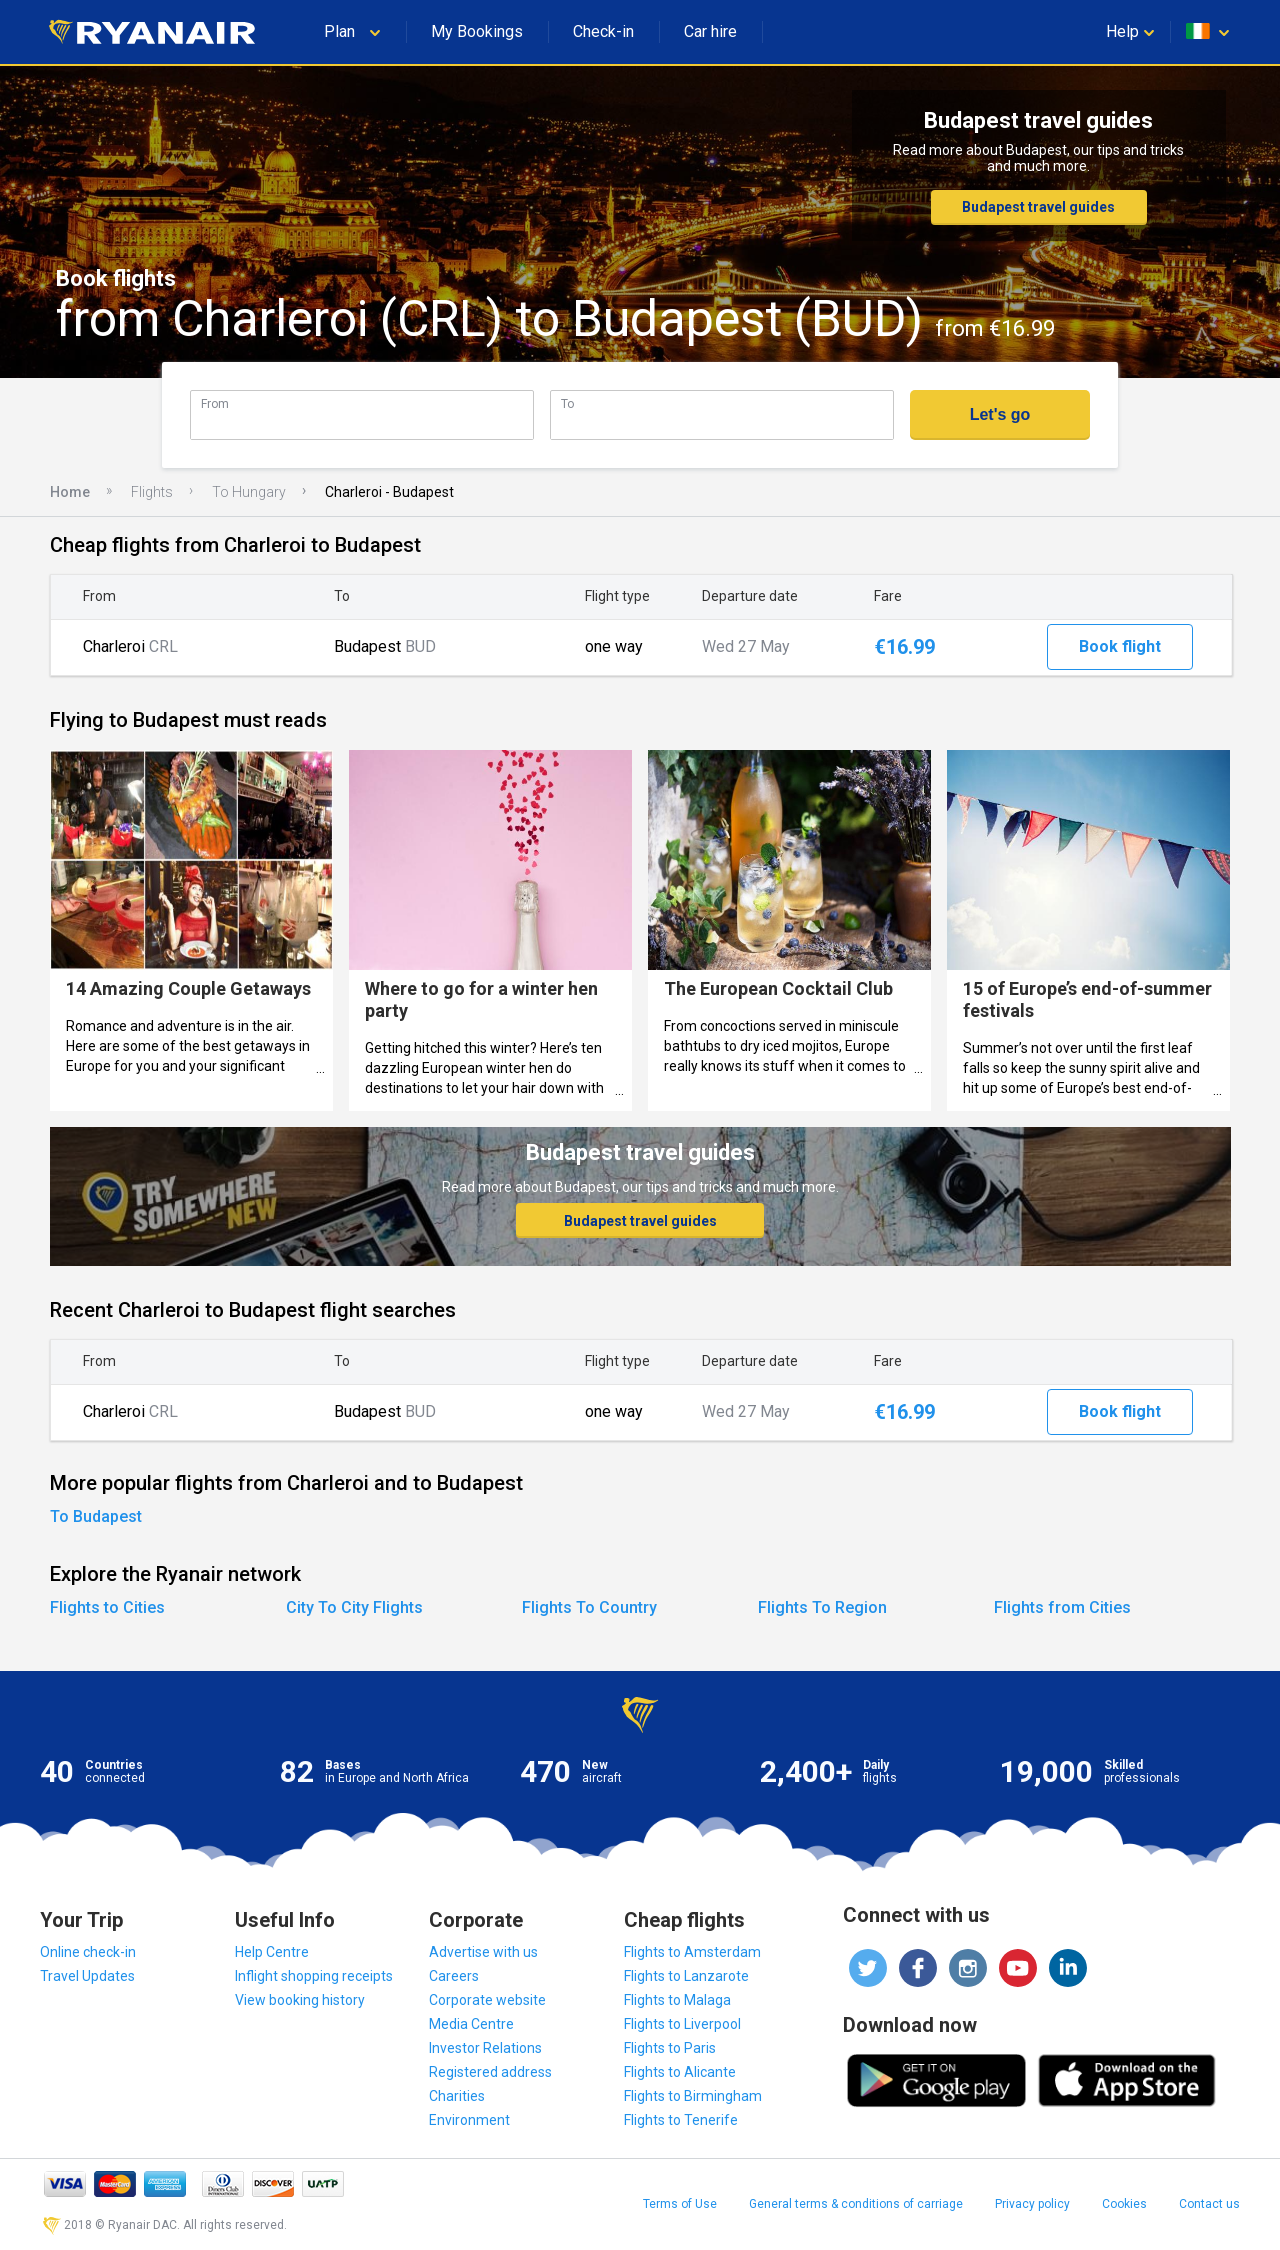 Image resolution: width=1280 pixels, height=2250 pixels. Describe the element at coordinates (693, 2096) in the screenshot. I see `Flights to Birmingham` at that location.